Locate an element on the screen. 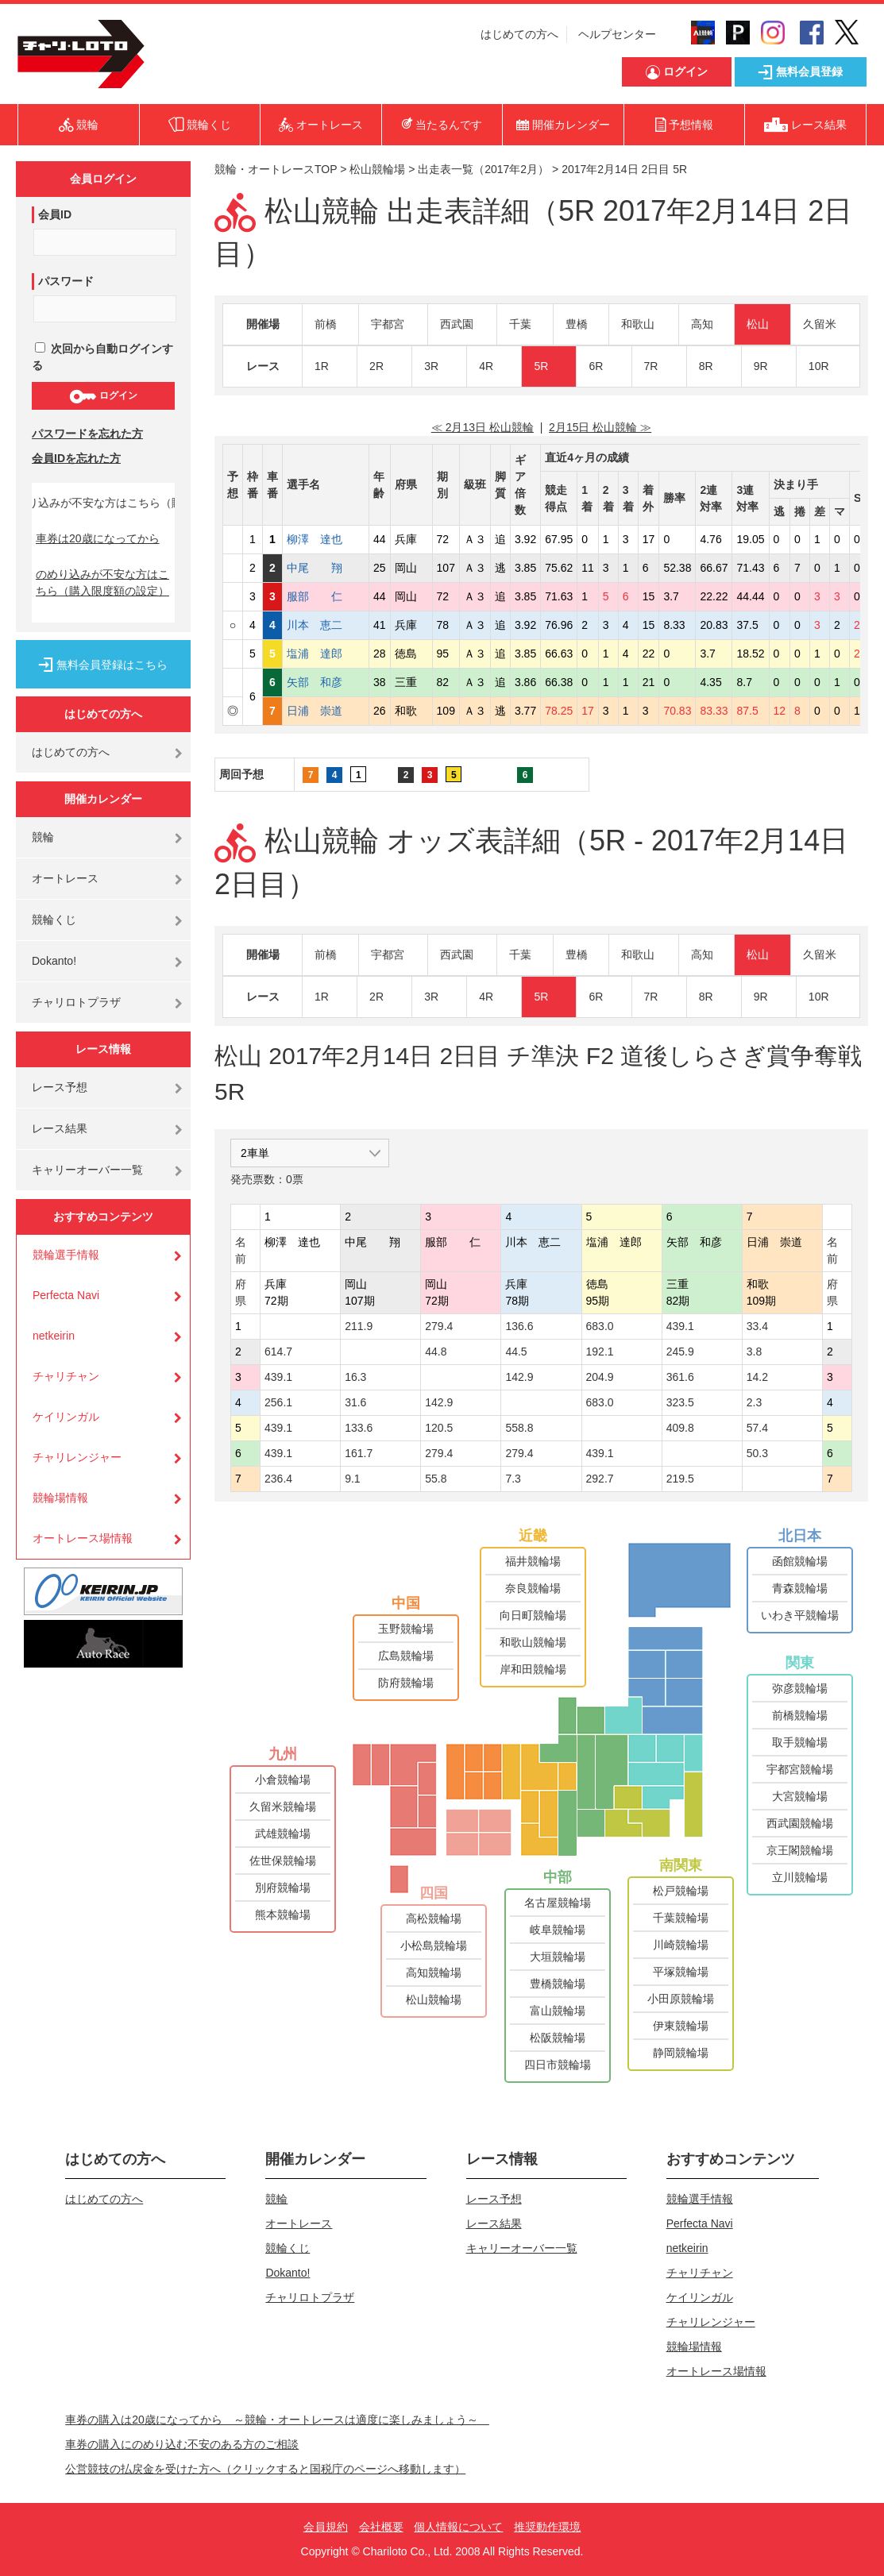 This screenshot has height=2576, width=884. 2月15日 松山競輪 ≫ is located at coordinates (600, 427).